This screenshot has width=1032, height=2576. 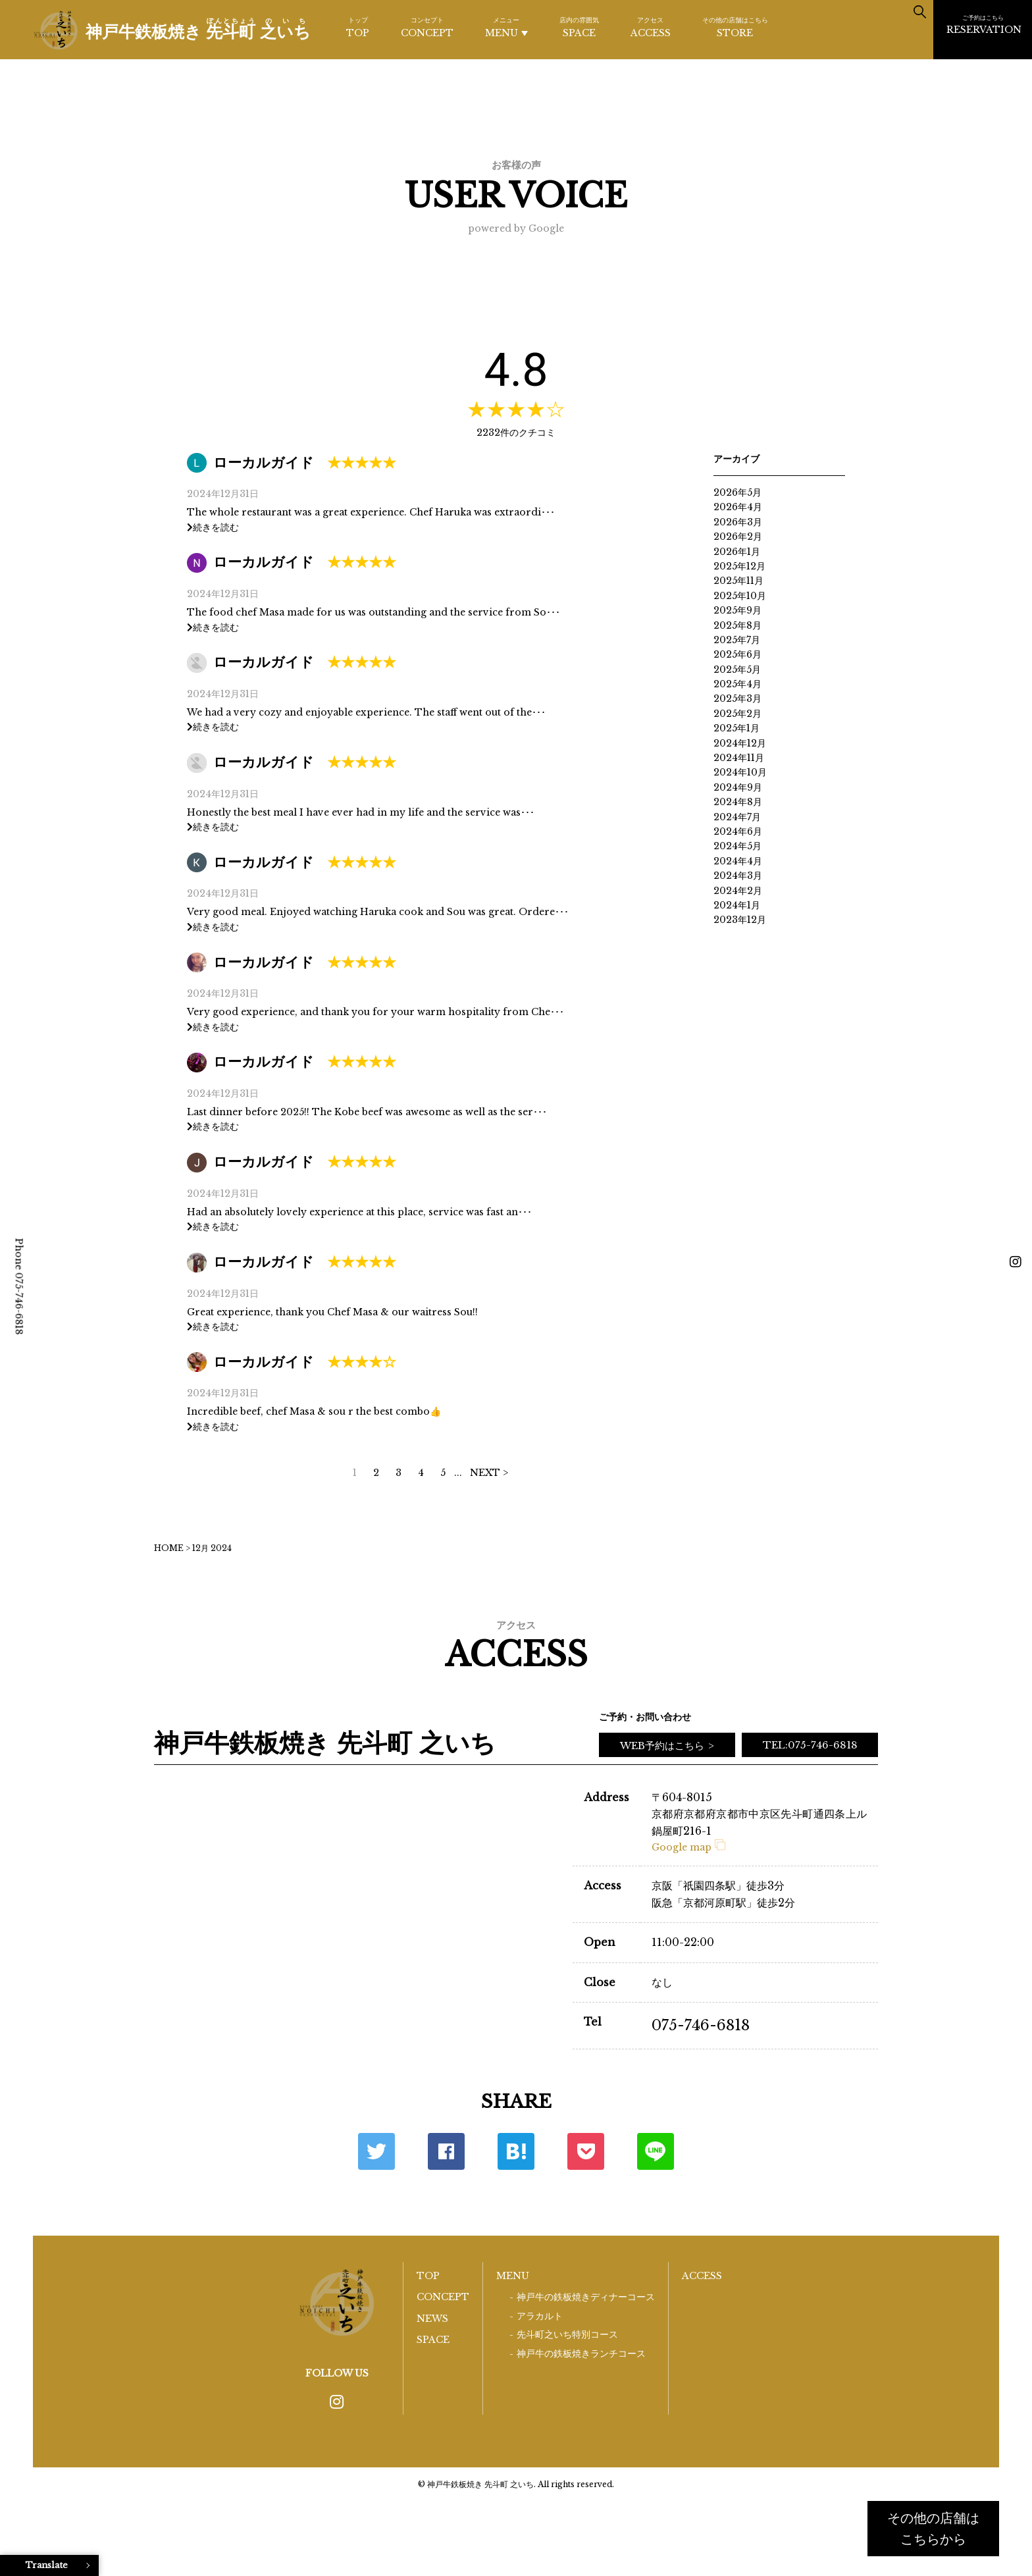 I want to click on TOP, so click(x=357, y=27).